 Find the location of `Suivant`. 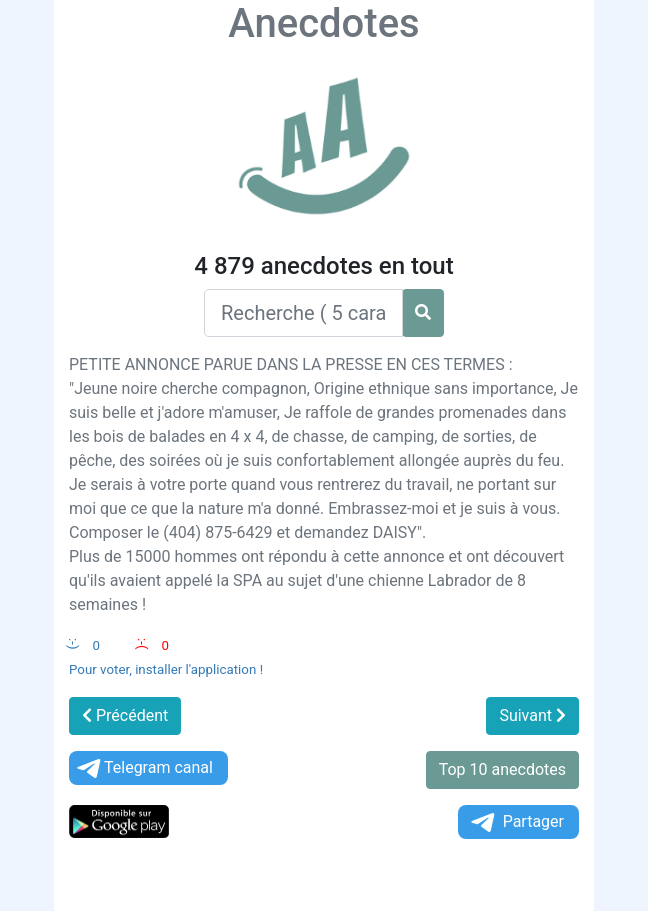

Suivant is located at coordinates (532, 715).